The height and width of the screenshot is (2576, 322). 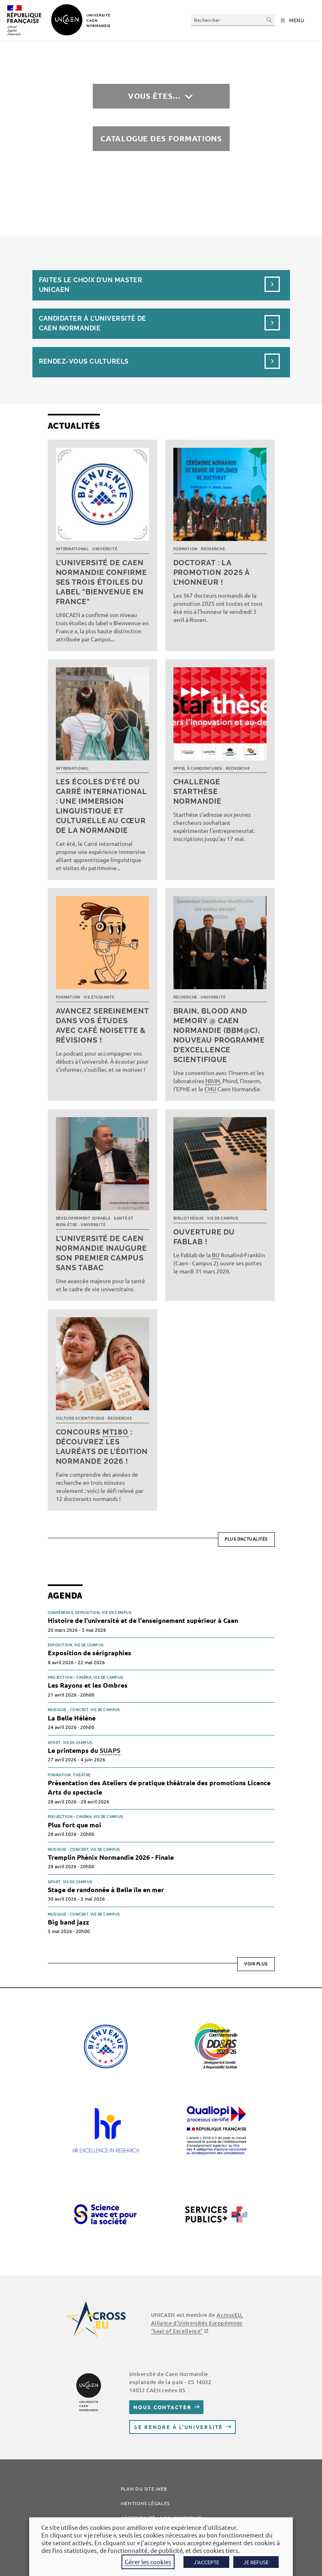 What do you see at coordinates (88, 1685) in the screenshot?
I see `Les Rayons et les Ombres` at bounding box center [88, 1685].